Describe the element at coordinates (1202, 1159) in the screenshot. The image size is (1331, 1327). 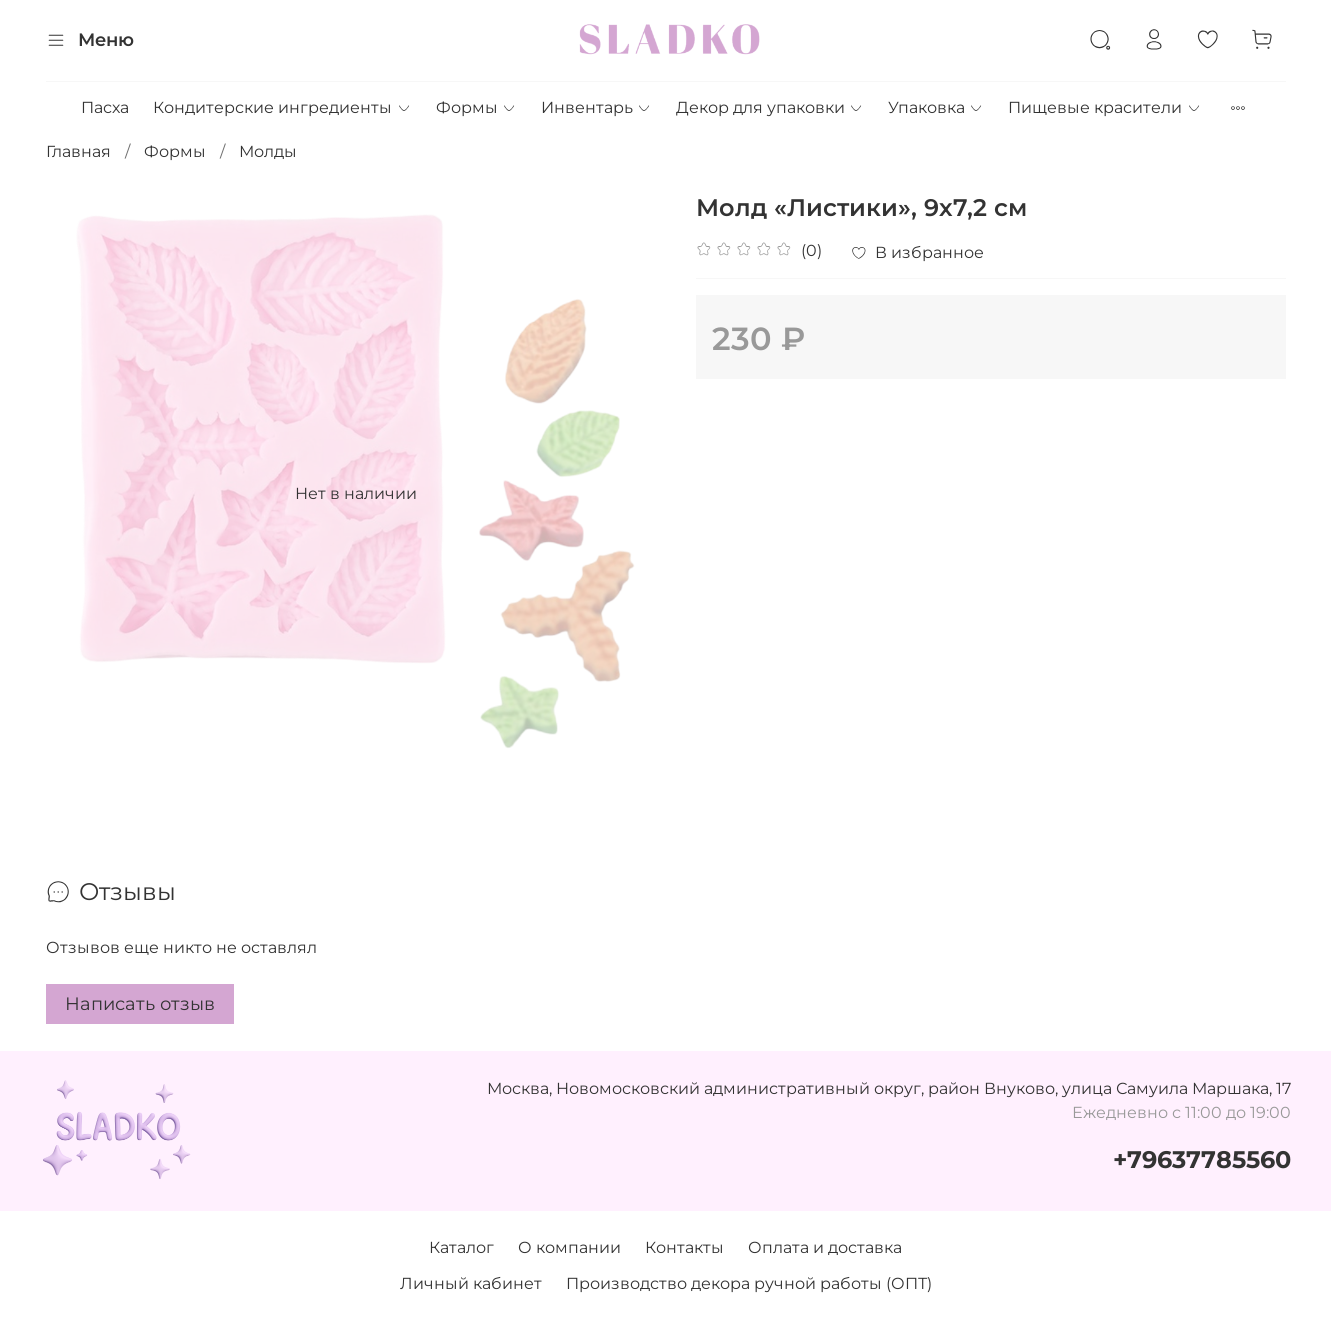
I see `+79637785560` at that location.